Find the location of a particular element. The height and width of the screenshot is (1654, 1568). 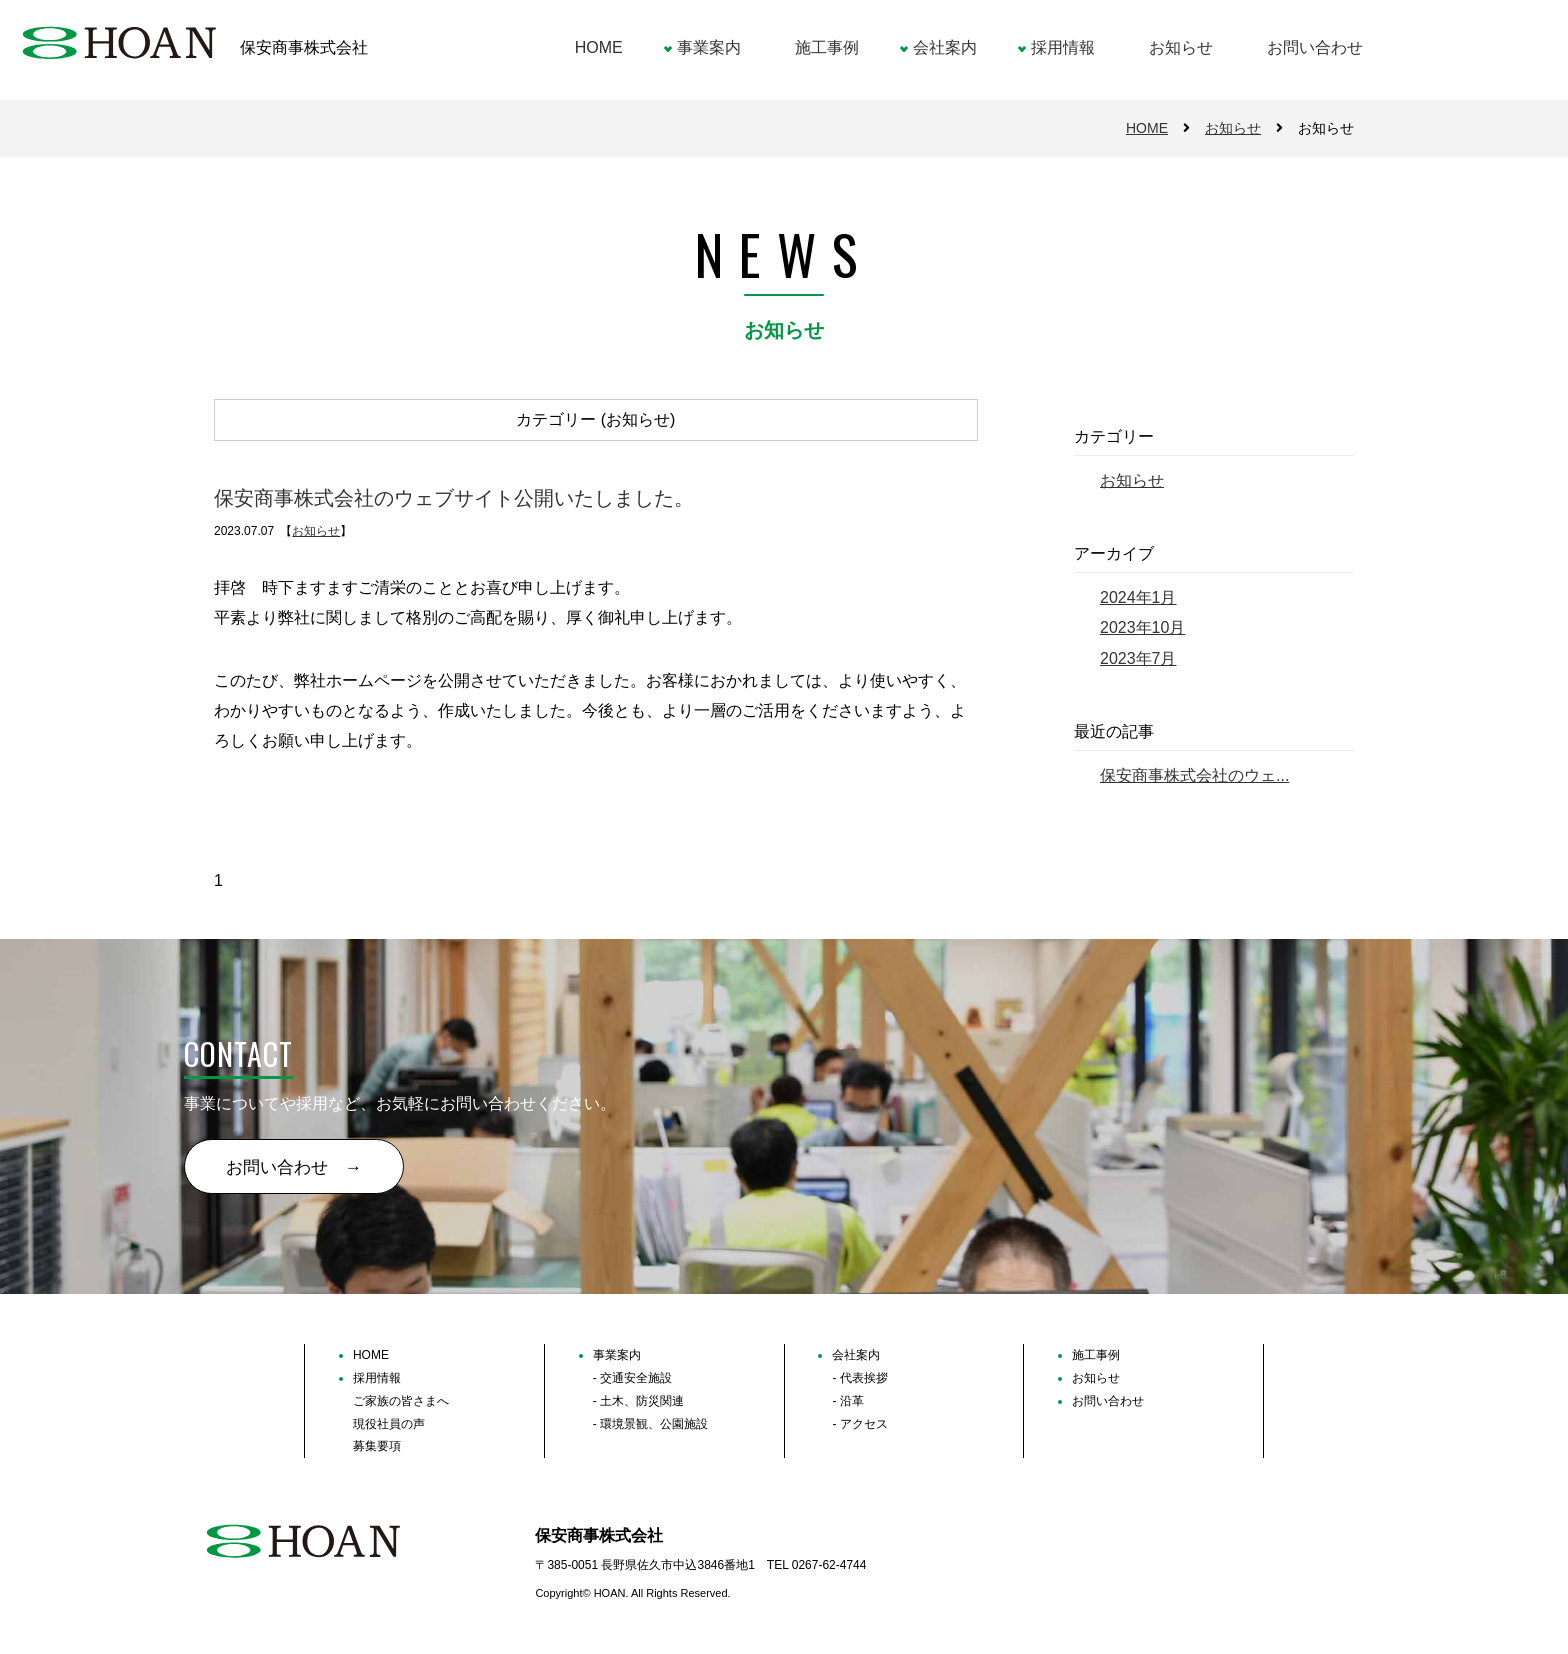

2024年1月 is located at coordinates (1138, 597).